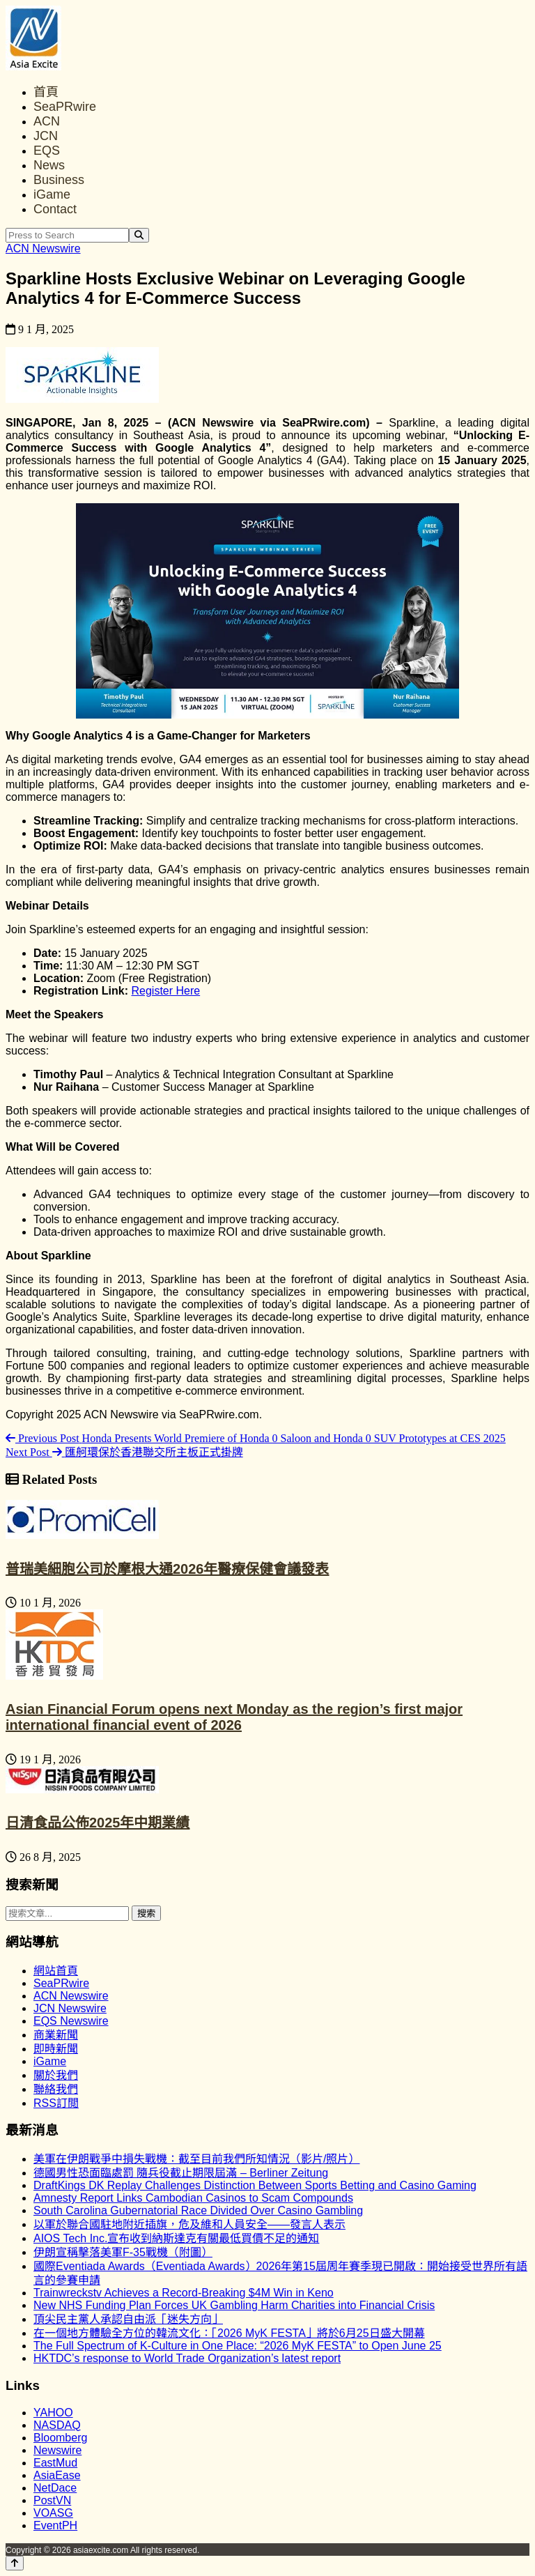 The image size is (535, 2576). I want to click on EventPH, so click(55, 2525).